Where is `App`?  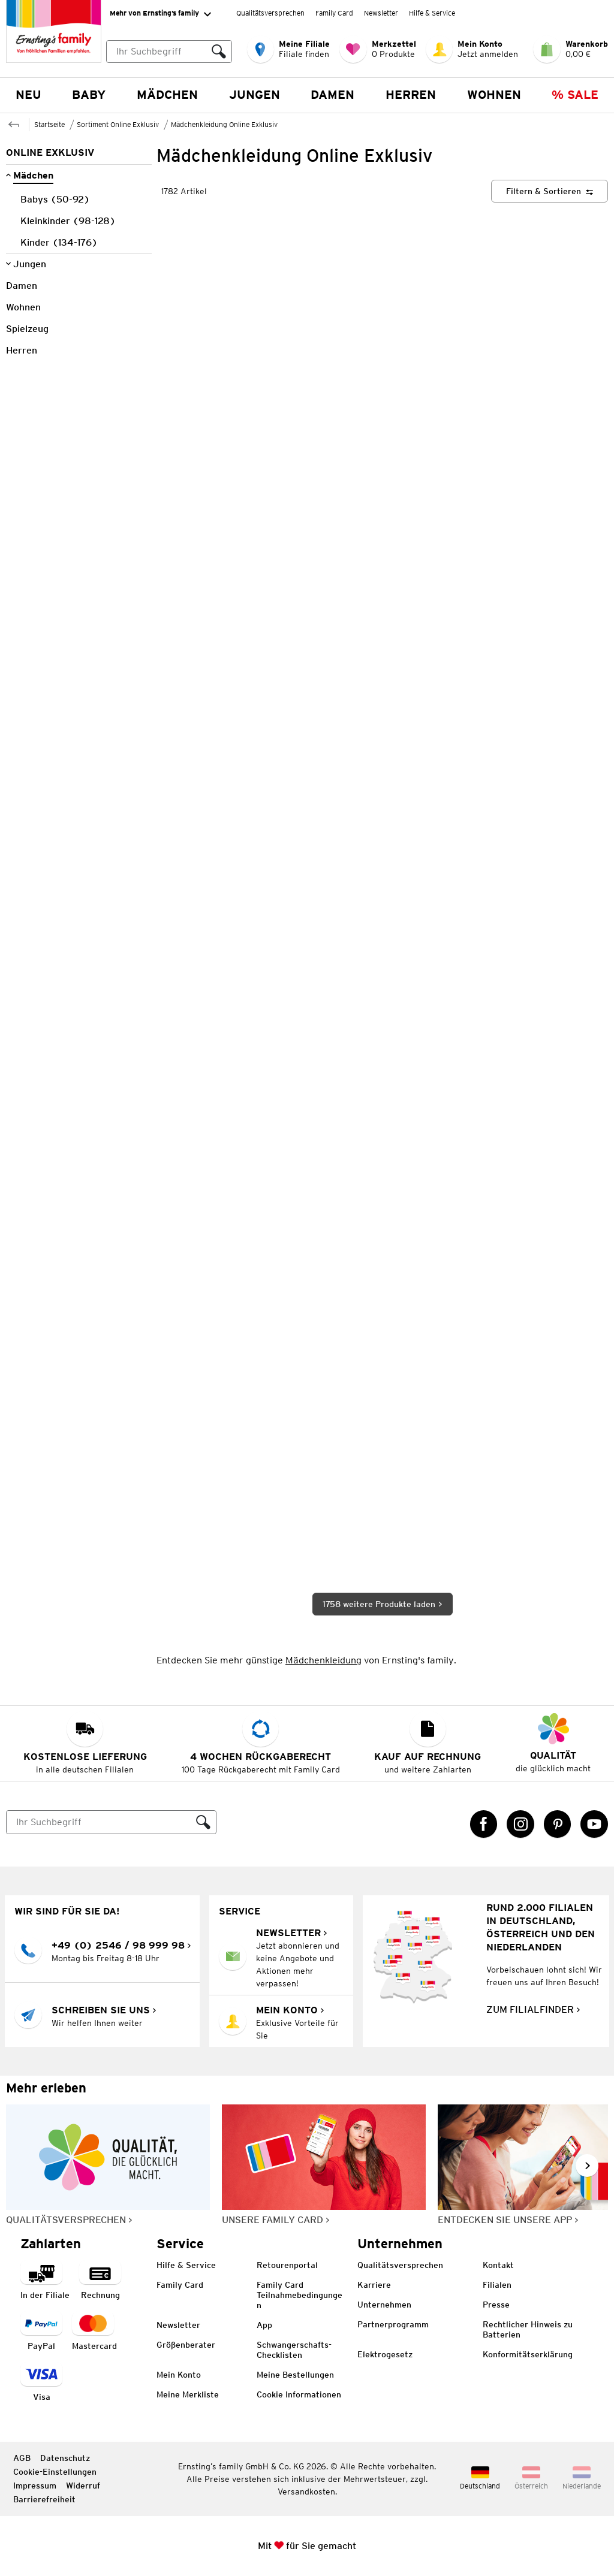 App is located at coordinates (264, 2325).